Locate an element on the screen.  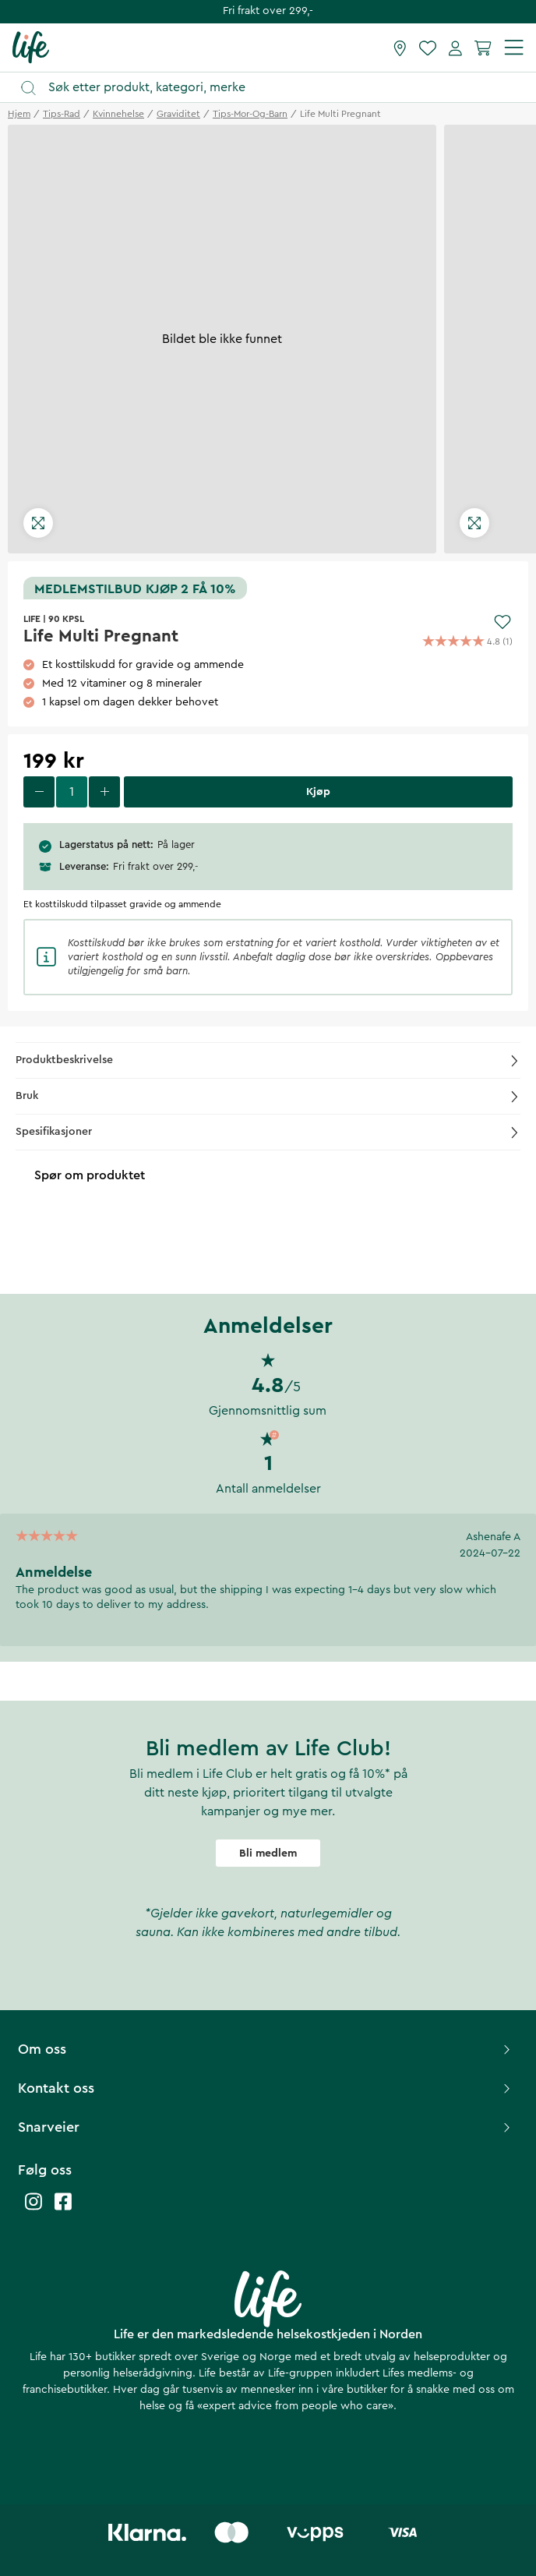
[Finn butikk] is located at coordinates (400, 47).